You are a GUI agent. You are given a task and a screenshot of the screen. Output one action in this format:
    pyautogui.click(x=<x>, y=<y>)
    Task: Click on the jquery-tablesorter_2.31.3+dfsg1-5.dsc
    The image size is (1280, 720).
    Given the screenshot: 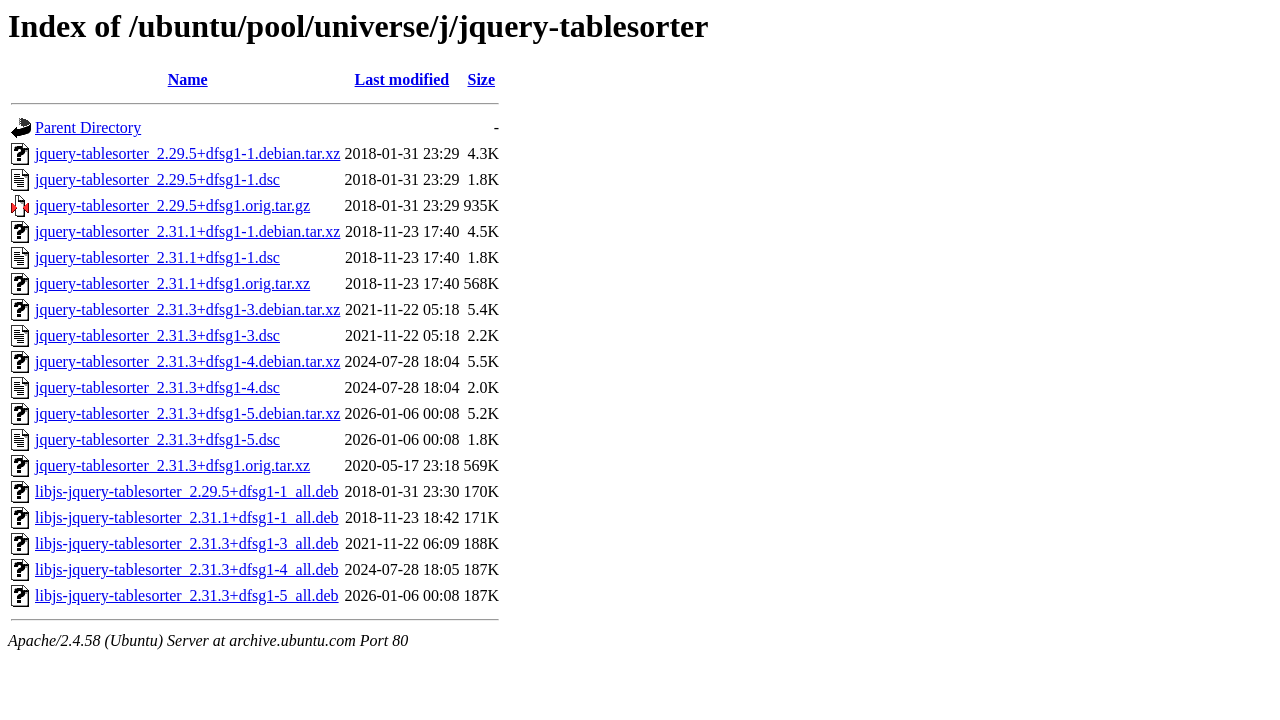 What is the action you would take?
    pyautogui.click(x=157, y=439)
    